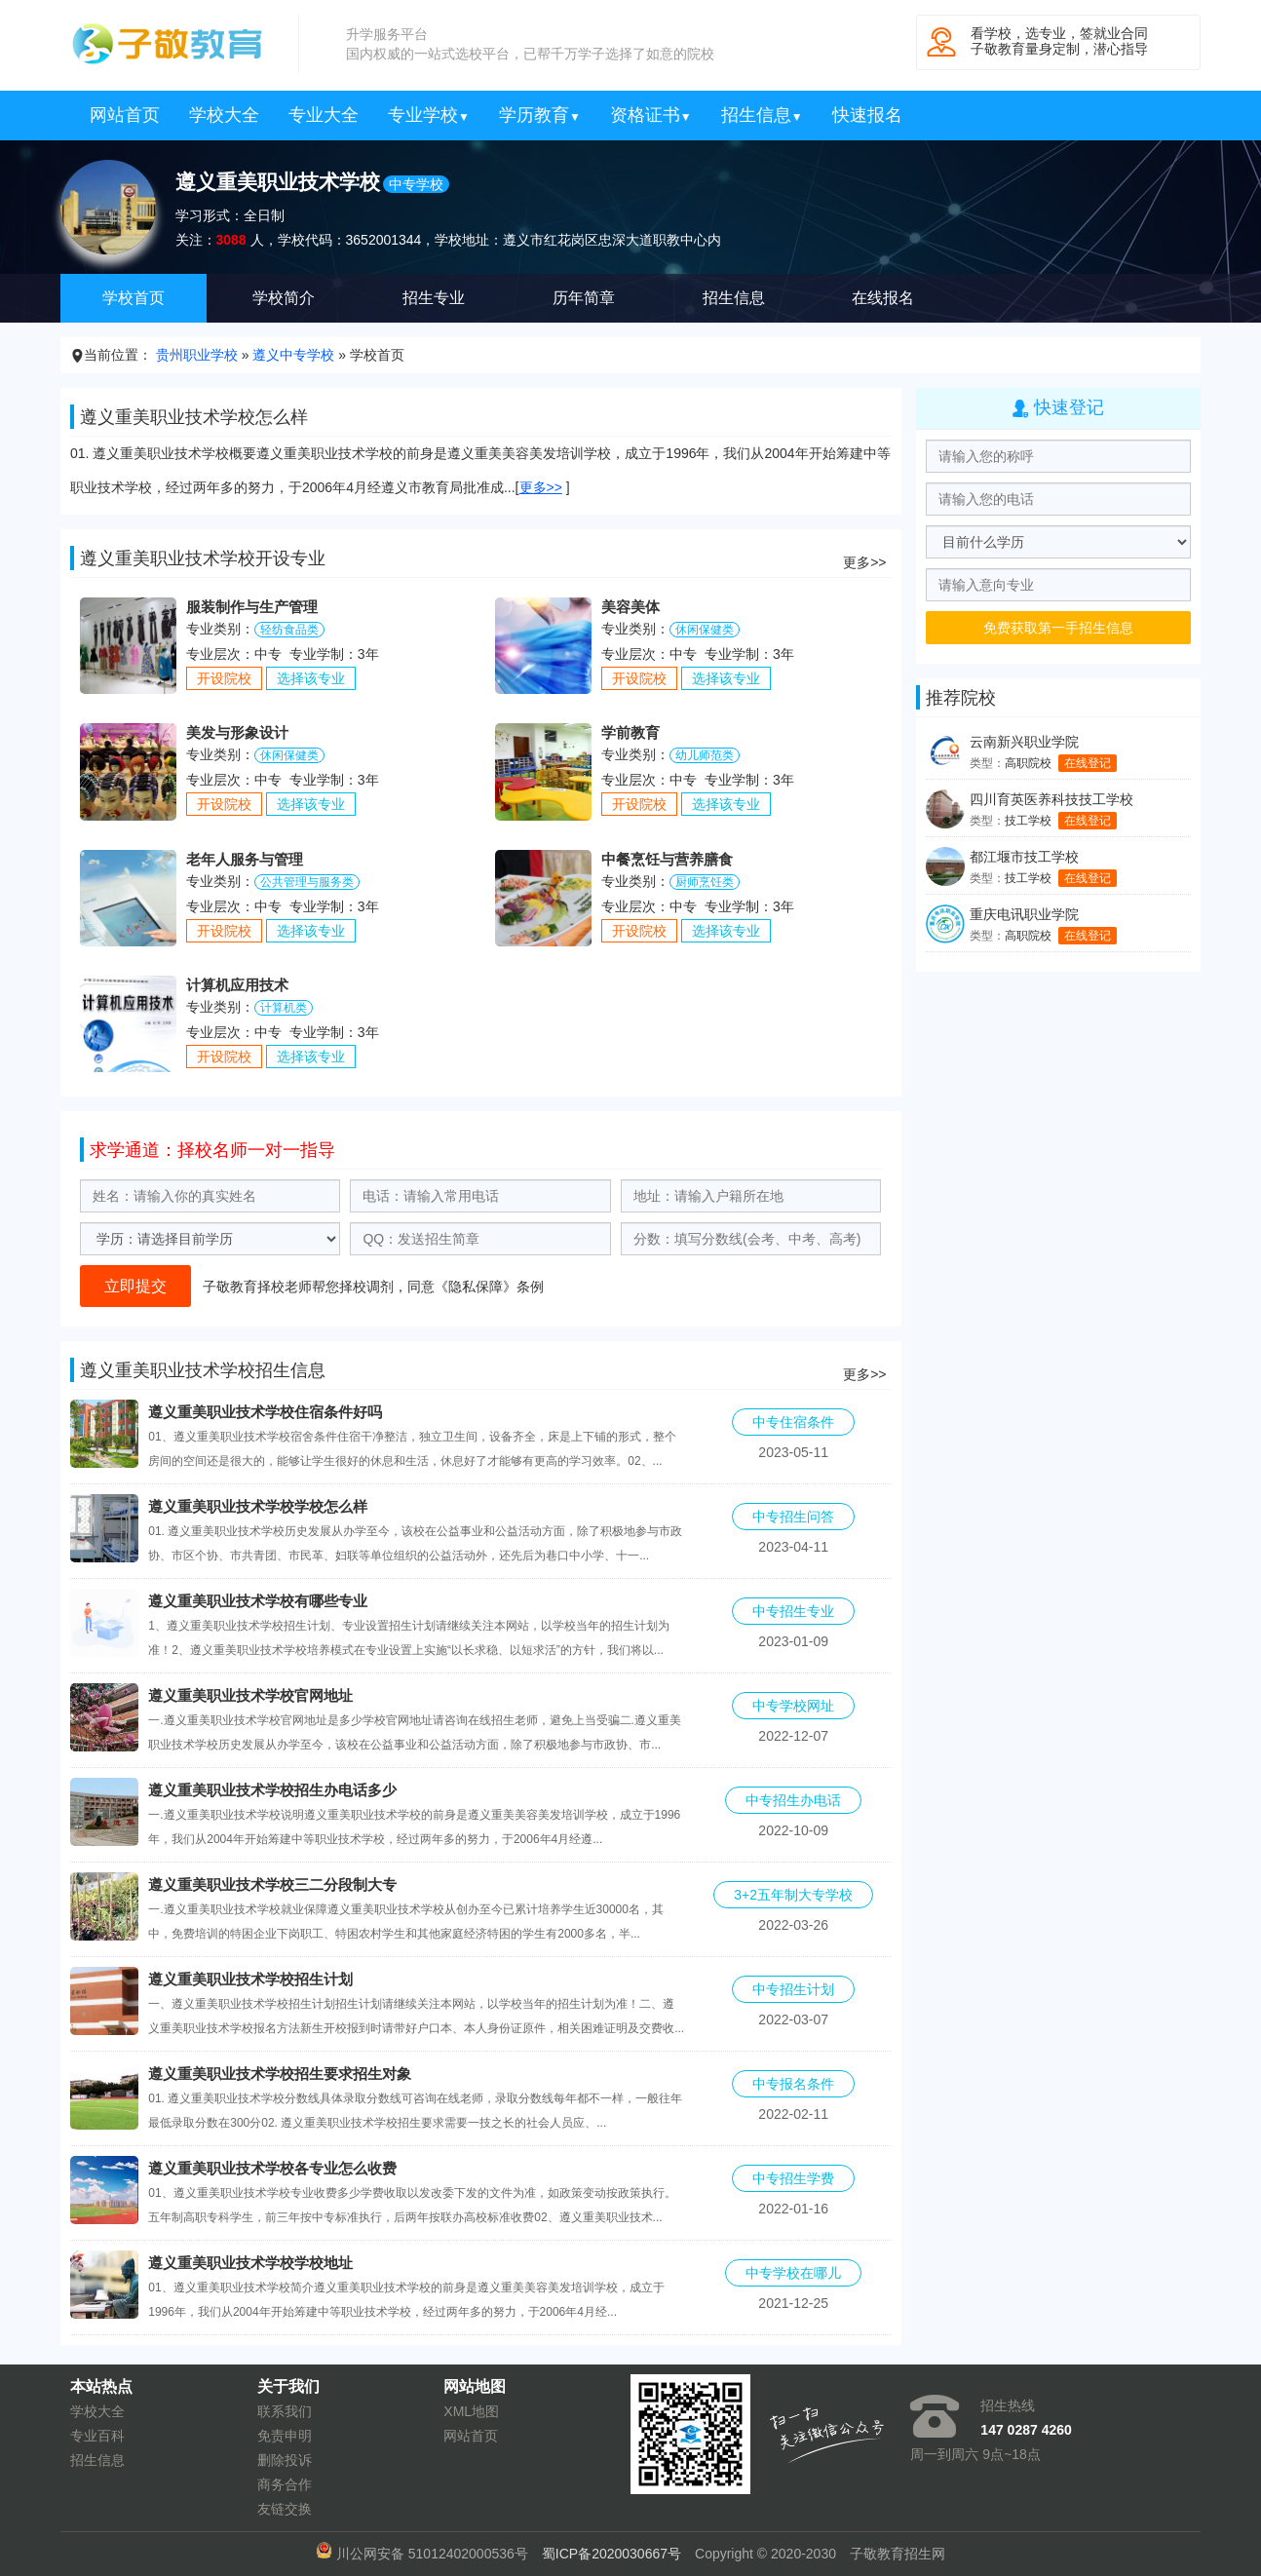 The width and height of the screenshot is (1261, 2576). Describe the element at coordinates (307, 882) in the screenshot. I see `公共管理与服务类` at that location.